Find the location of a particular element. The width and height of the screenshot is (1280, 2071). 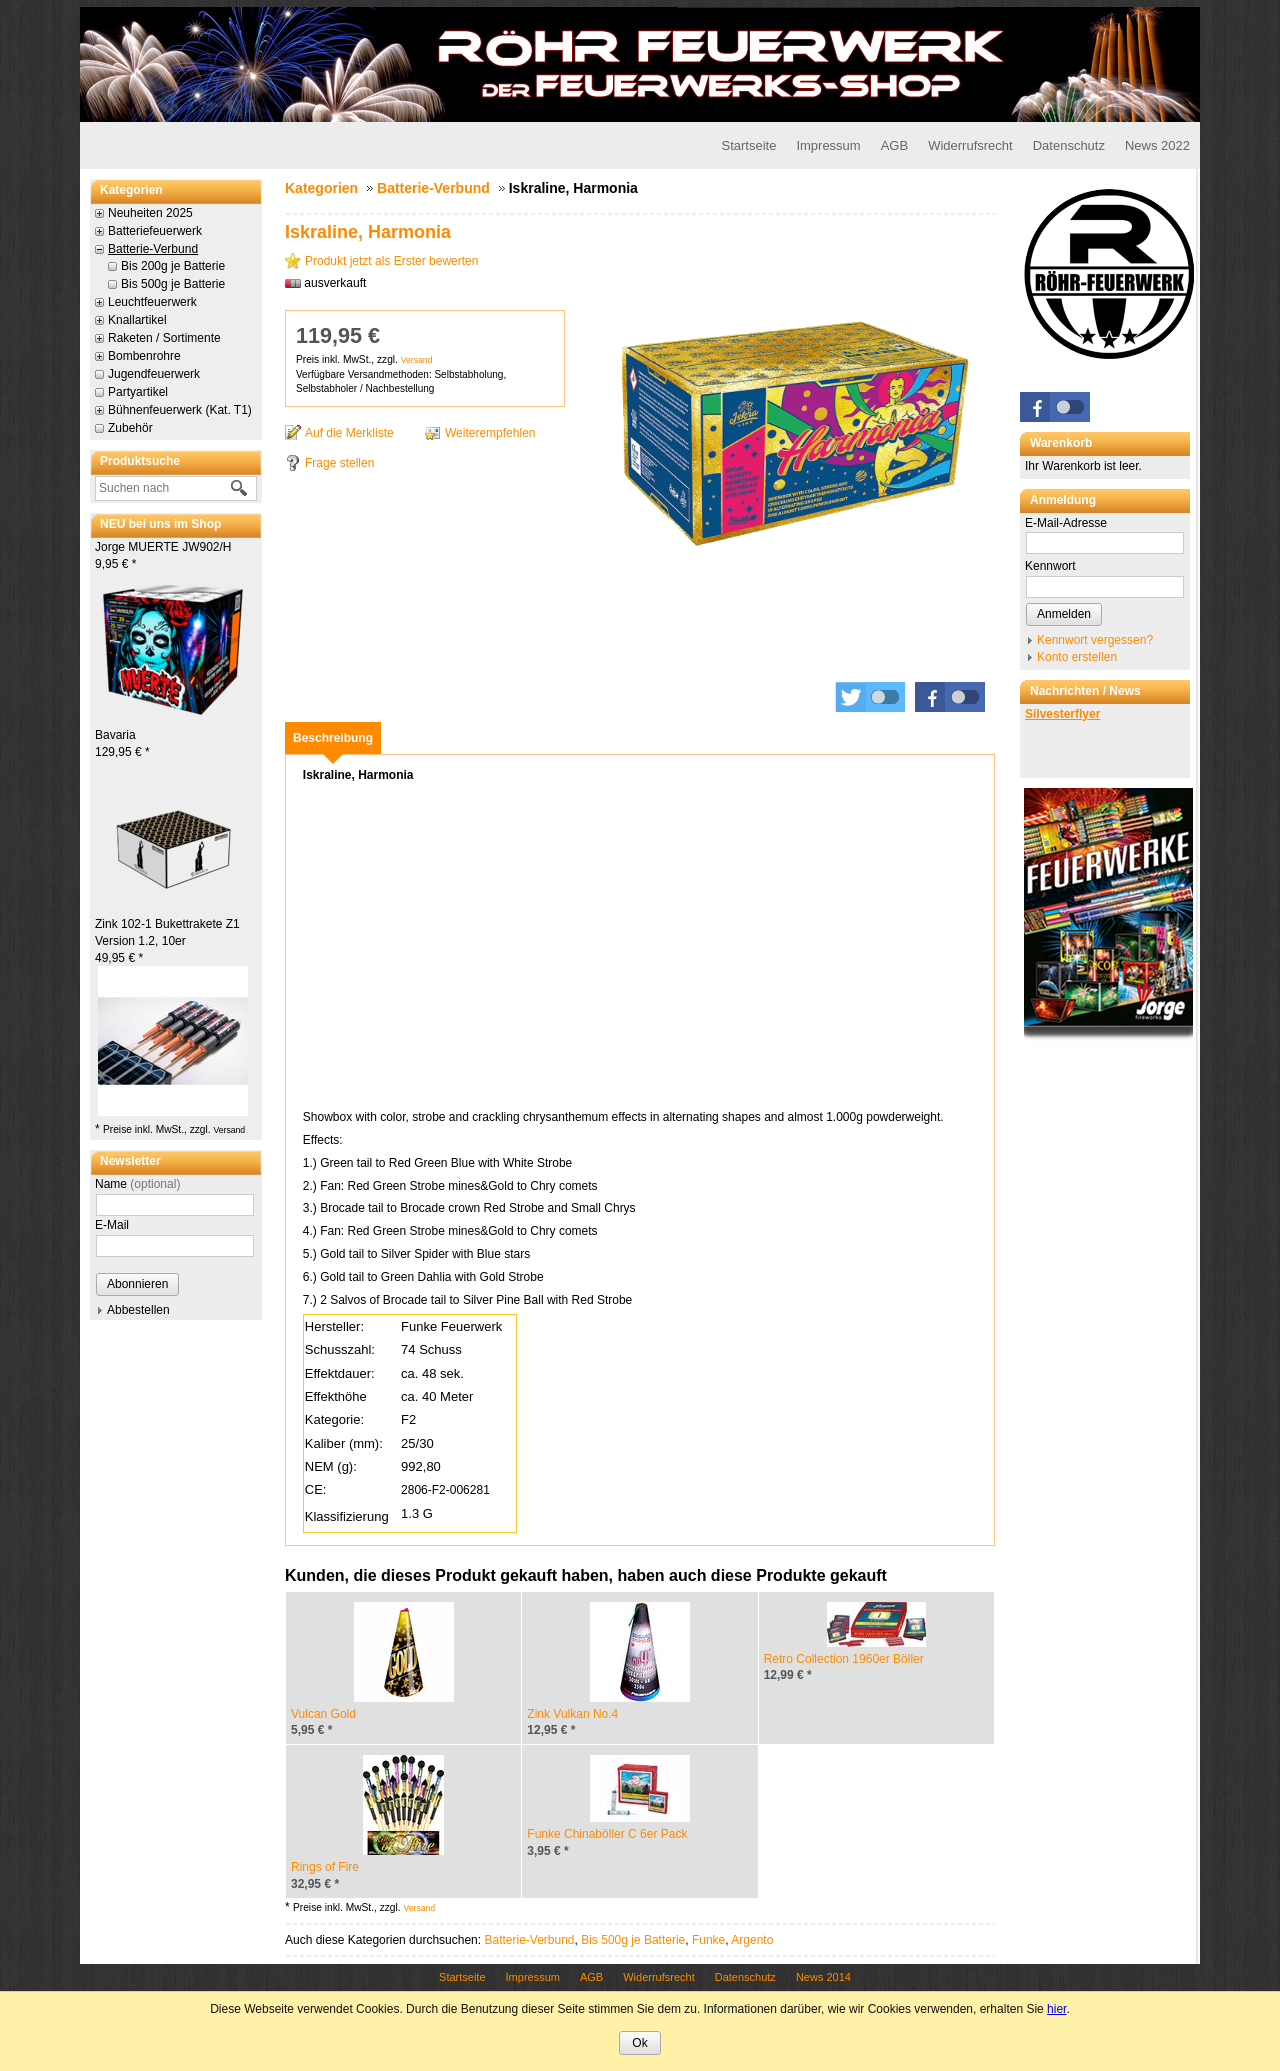

Anmelden is located at coordinates (1064, 614).